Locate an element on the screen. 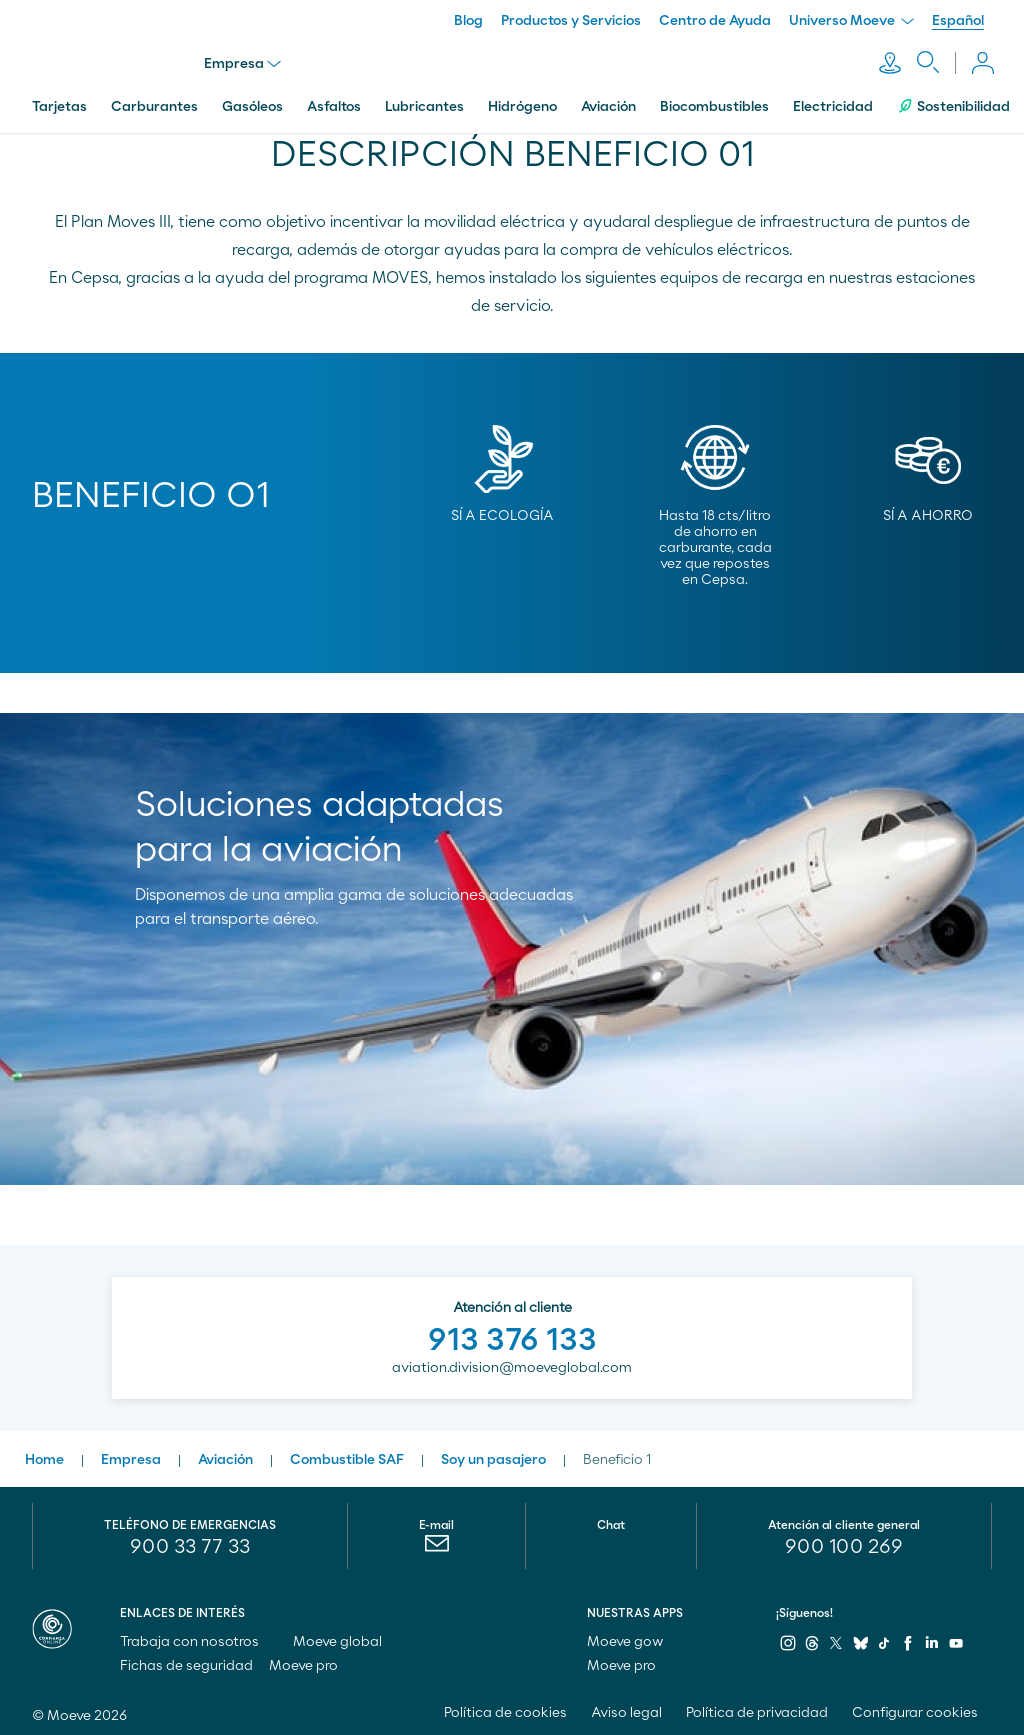 This screenshot has height=1735, width=1024. Productos y Servicios [menuitem] is located at coordinates (571, 21).